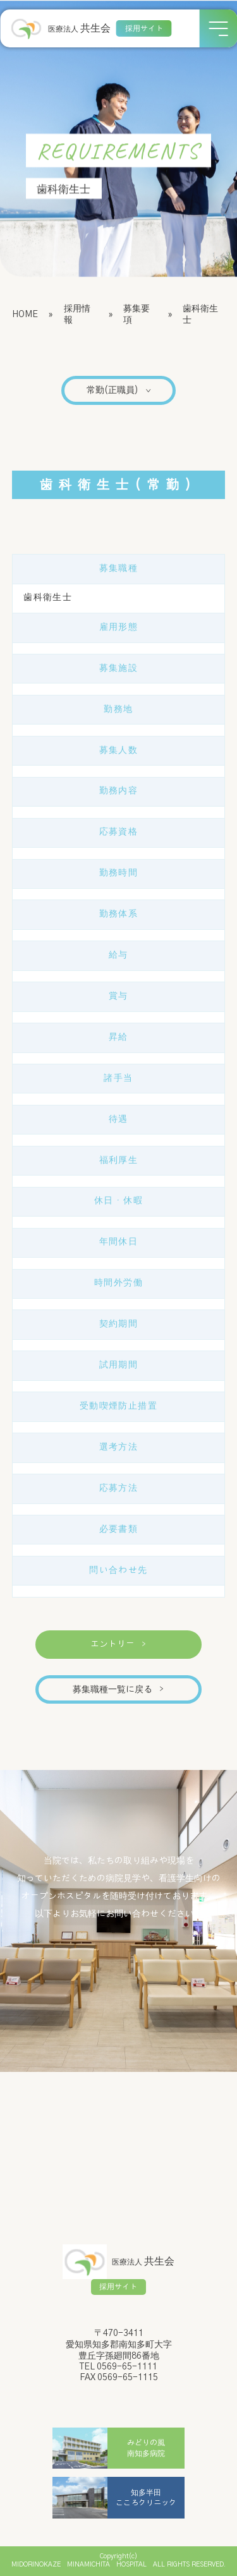 Image resolution: width=237 pixels, height=2576 pixels. What do you see at coordinates (136, 314) in the screenshot?
I see `募集要項` at bounding box center [136, 314].